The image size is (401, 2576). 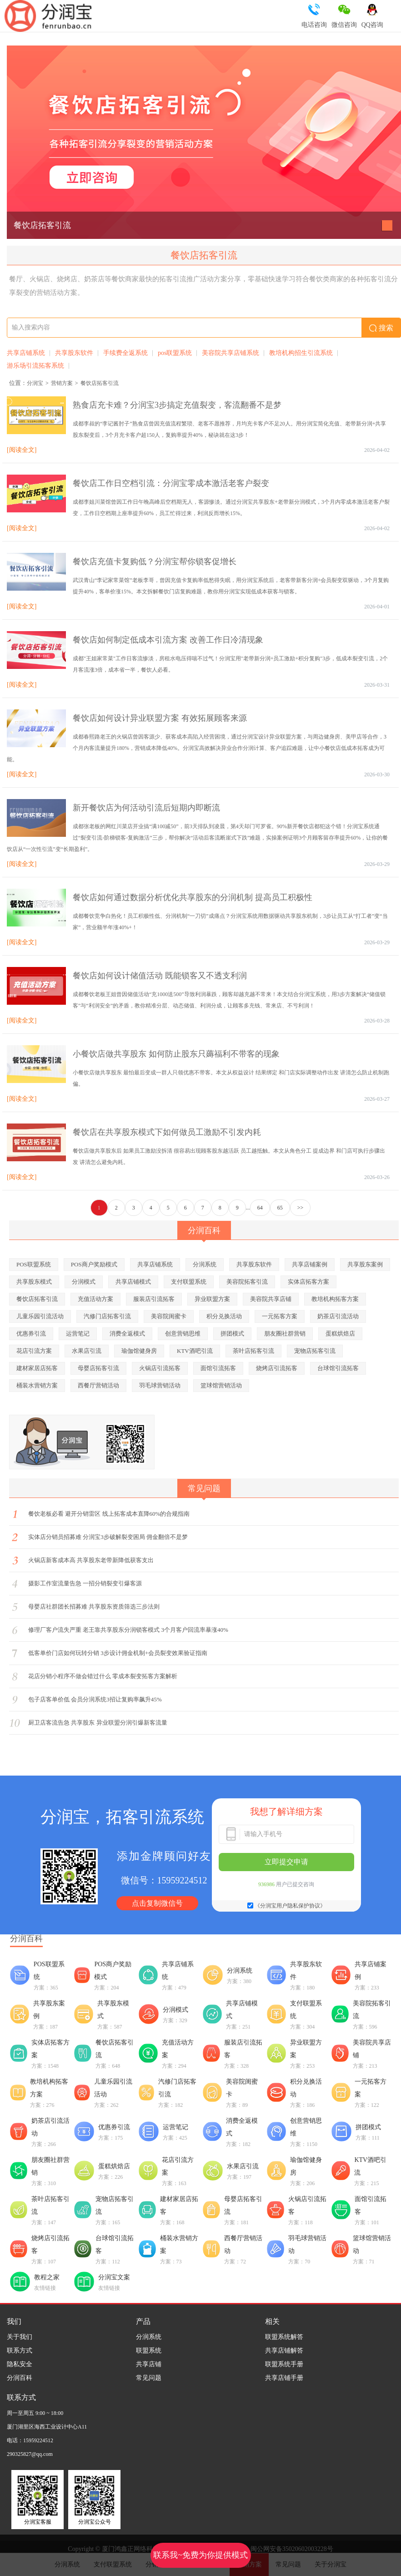 What do you see at coordinates (86, 1350) in the screenshot?
I see `水果店引流` at bounding box center [86, 1350].